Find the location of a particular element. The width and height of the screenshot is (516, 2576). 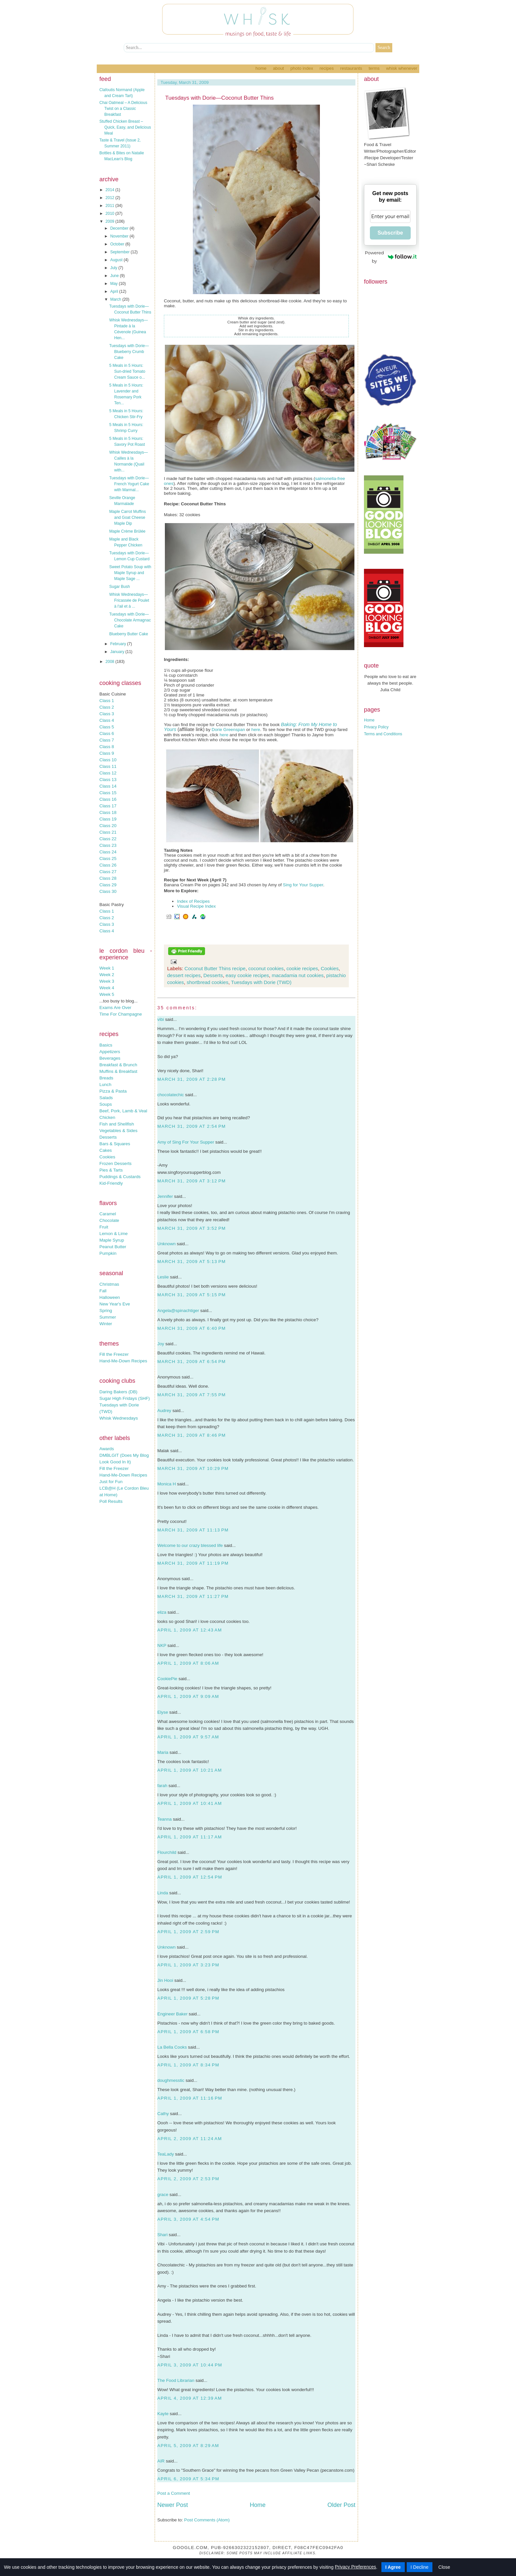

Recipes is located at coordinates (327, 68).